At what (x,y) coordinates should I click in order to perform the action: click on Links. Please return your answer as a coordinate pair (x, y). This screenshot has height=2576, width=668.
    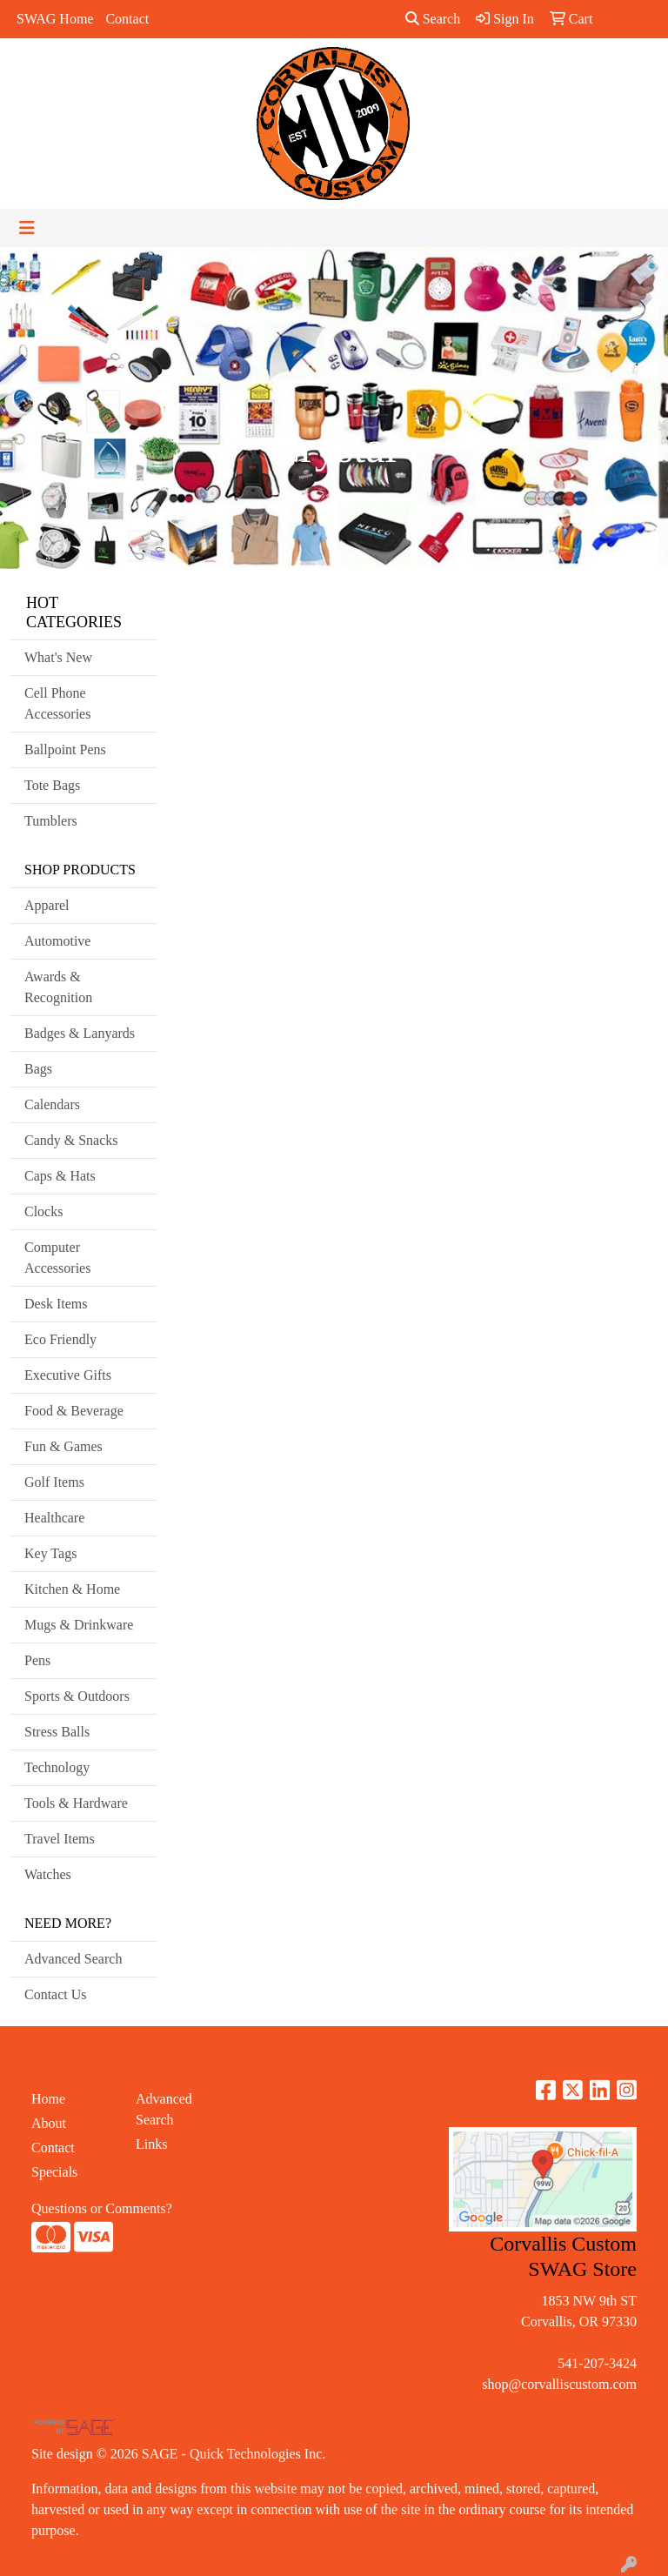
    Looking at the image, I should click on (151, 2144).